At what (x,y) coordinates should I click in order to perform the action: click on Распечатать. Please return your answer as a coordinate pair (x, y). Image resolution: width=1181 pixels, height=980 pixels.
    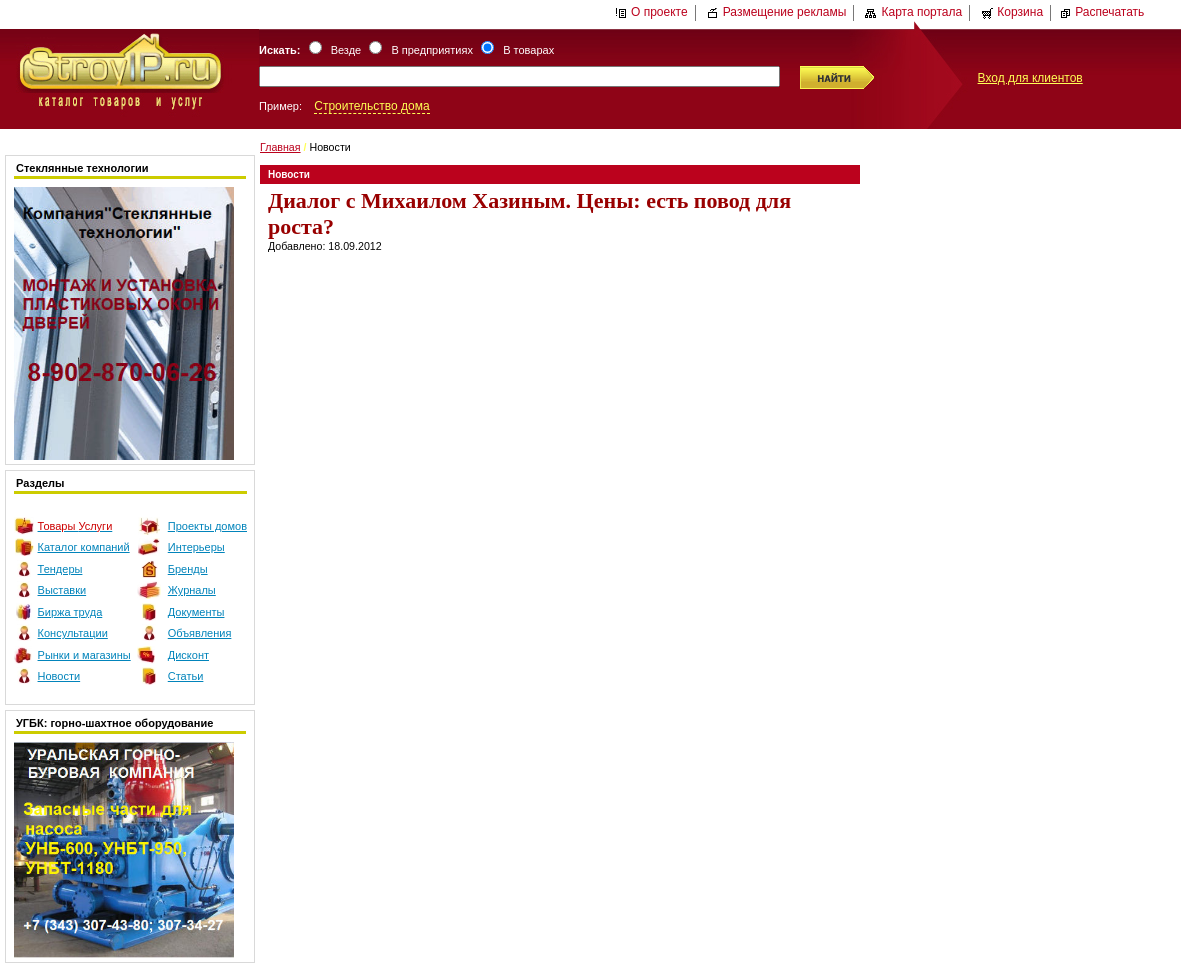
    Looking at the image, I should click on (1101, 12).